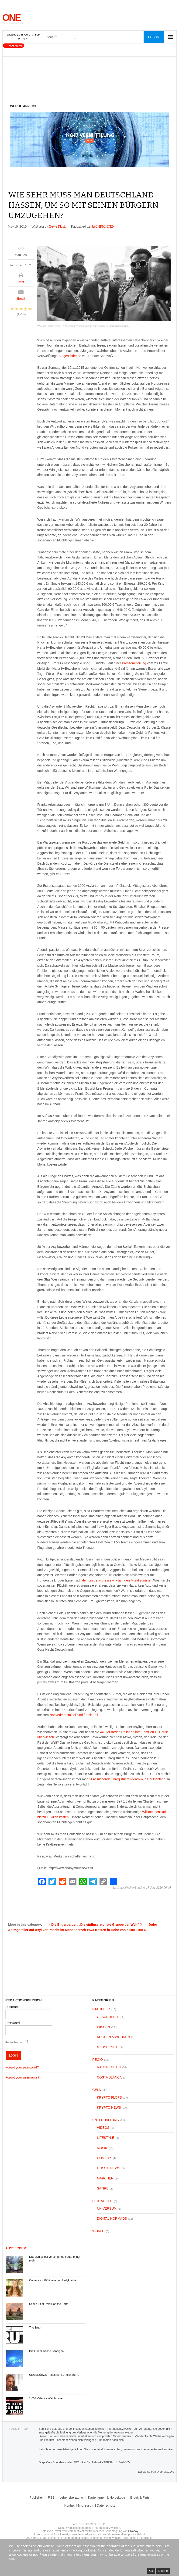 The height and width of the screenshot is (2576, 179). Describe the element at coordinates (46, 2398) in the screenshot. I see `1.653 Videos - Watch Later` at that location.